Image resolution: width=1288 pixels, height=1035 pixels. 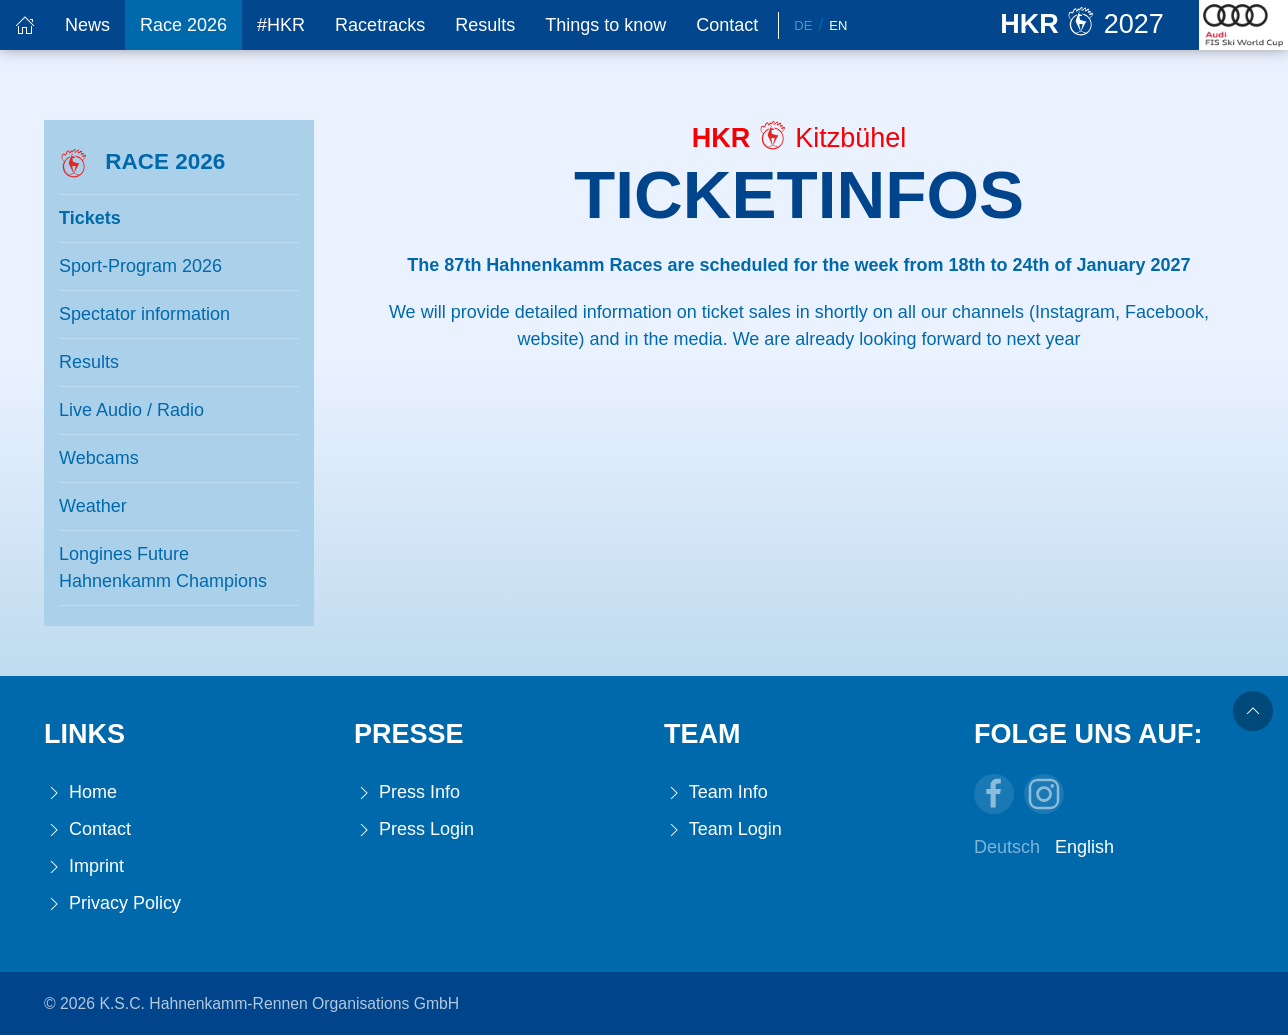 I want to click on Contact, so click(x=727, y=25).